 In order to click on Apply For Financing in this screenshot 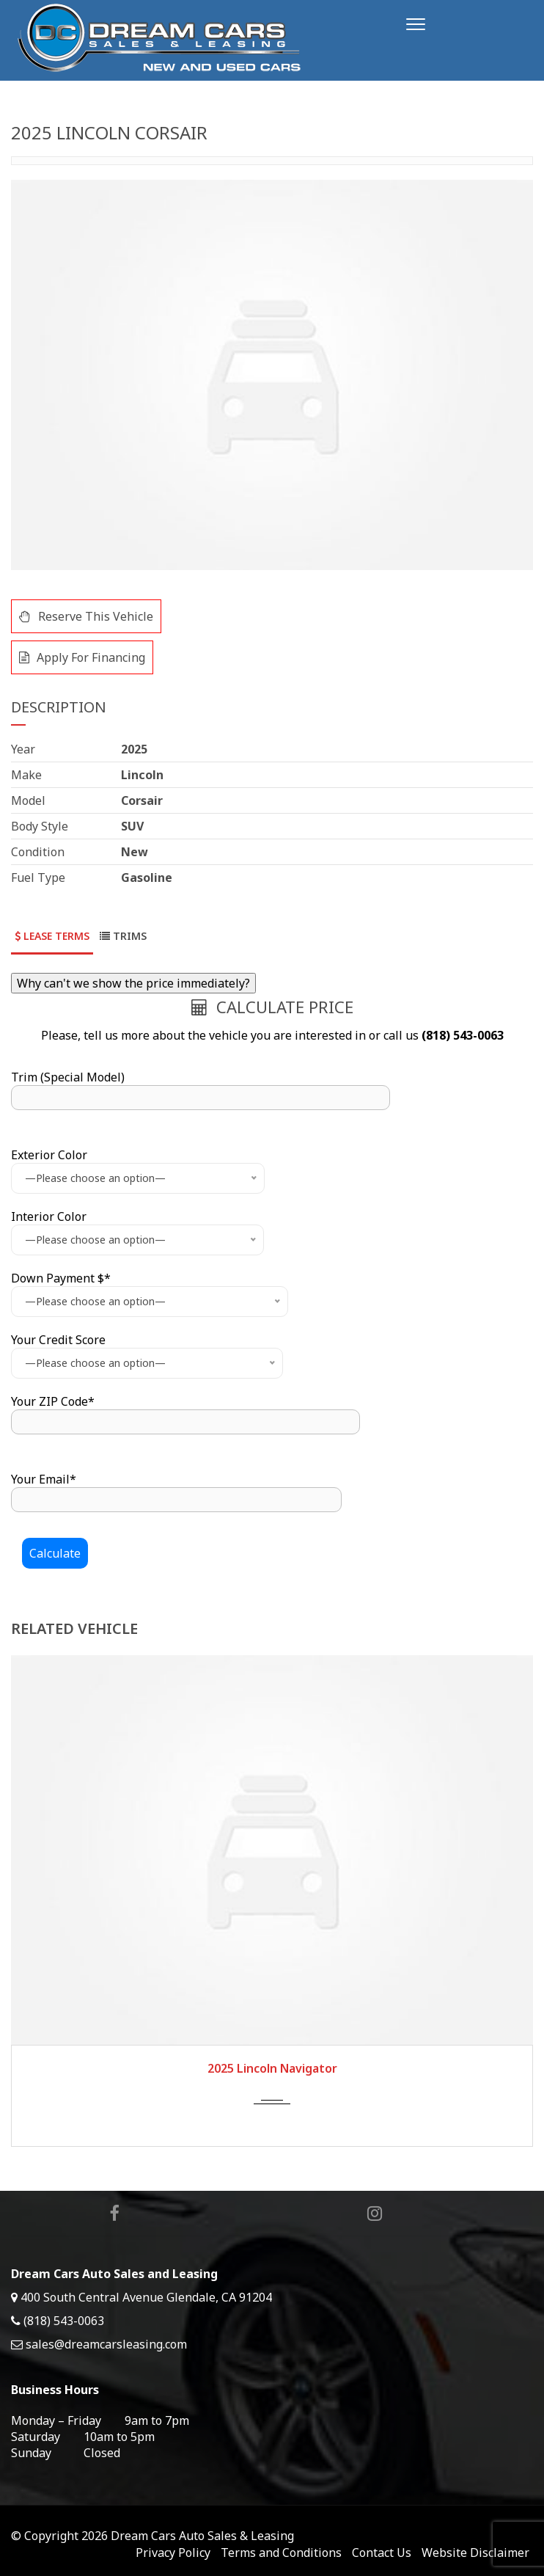, I will do `click(82, 657)`.